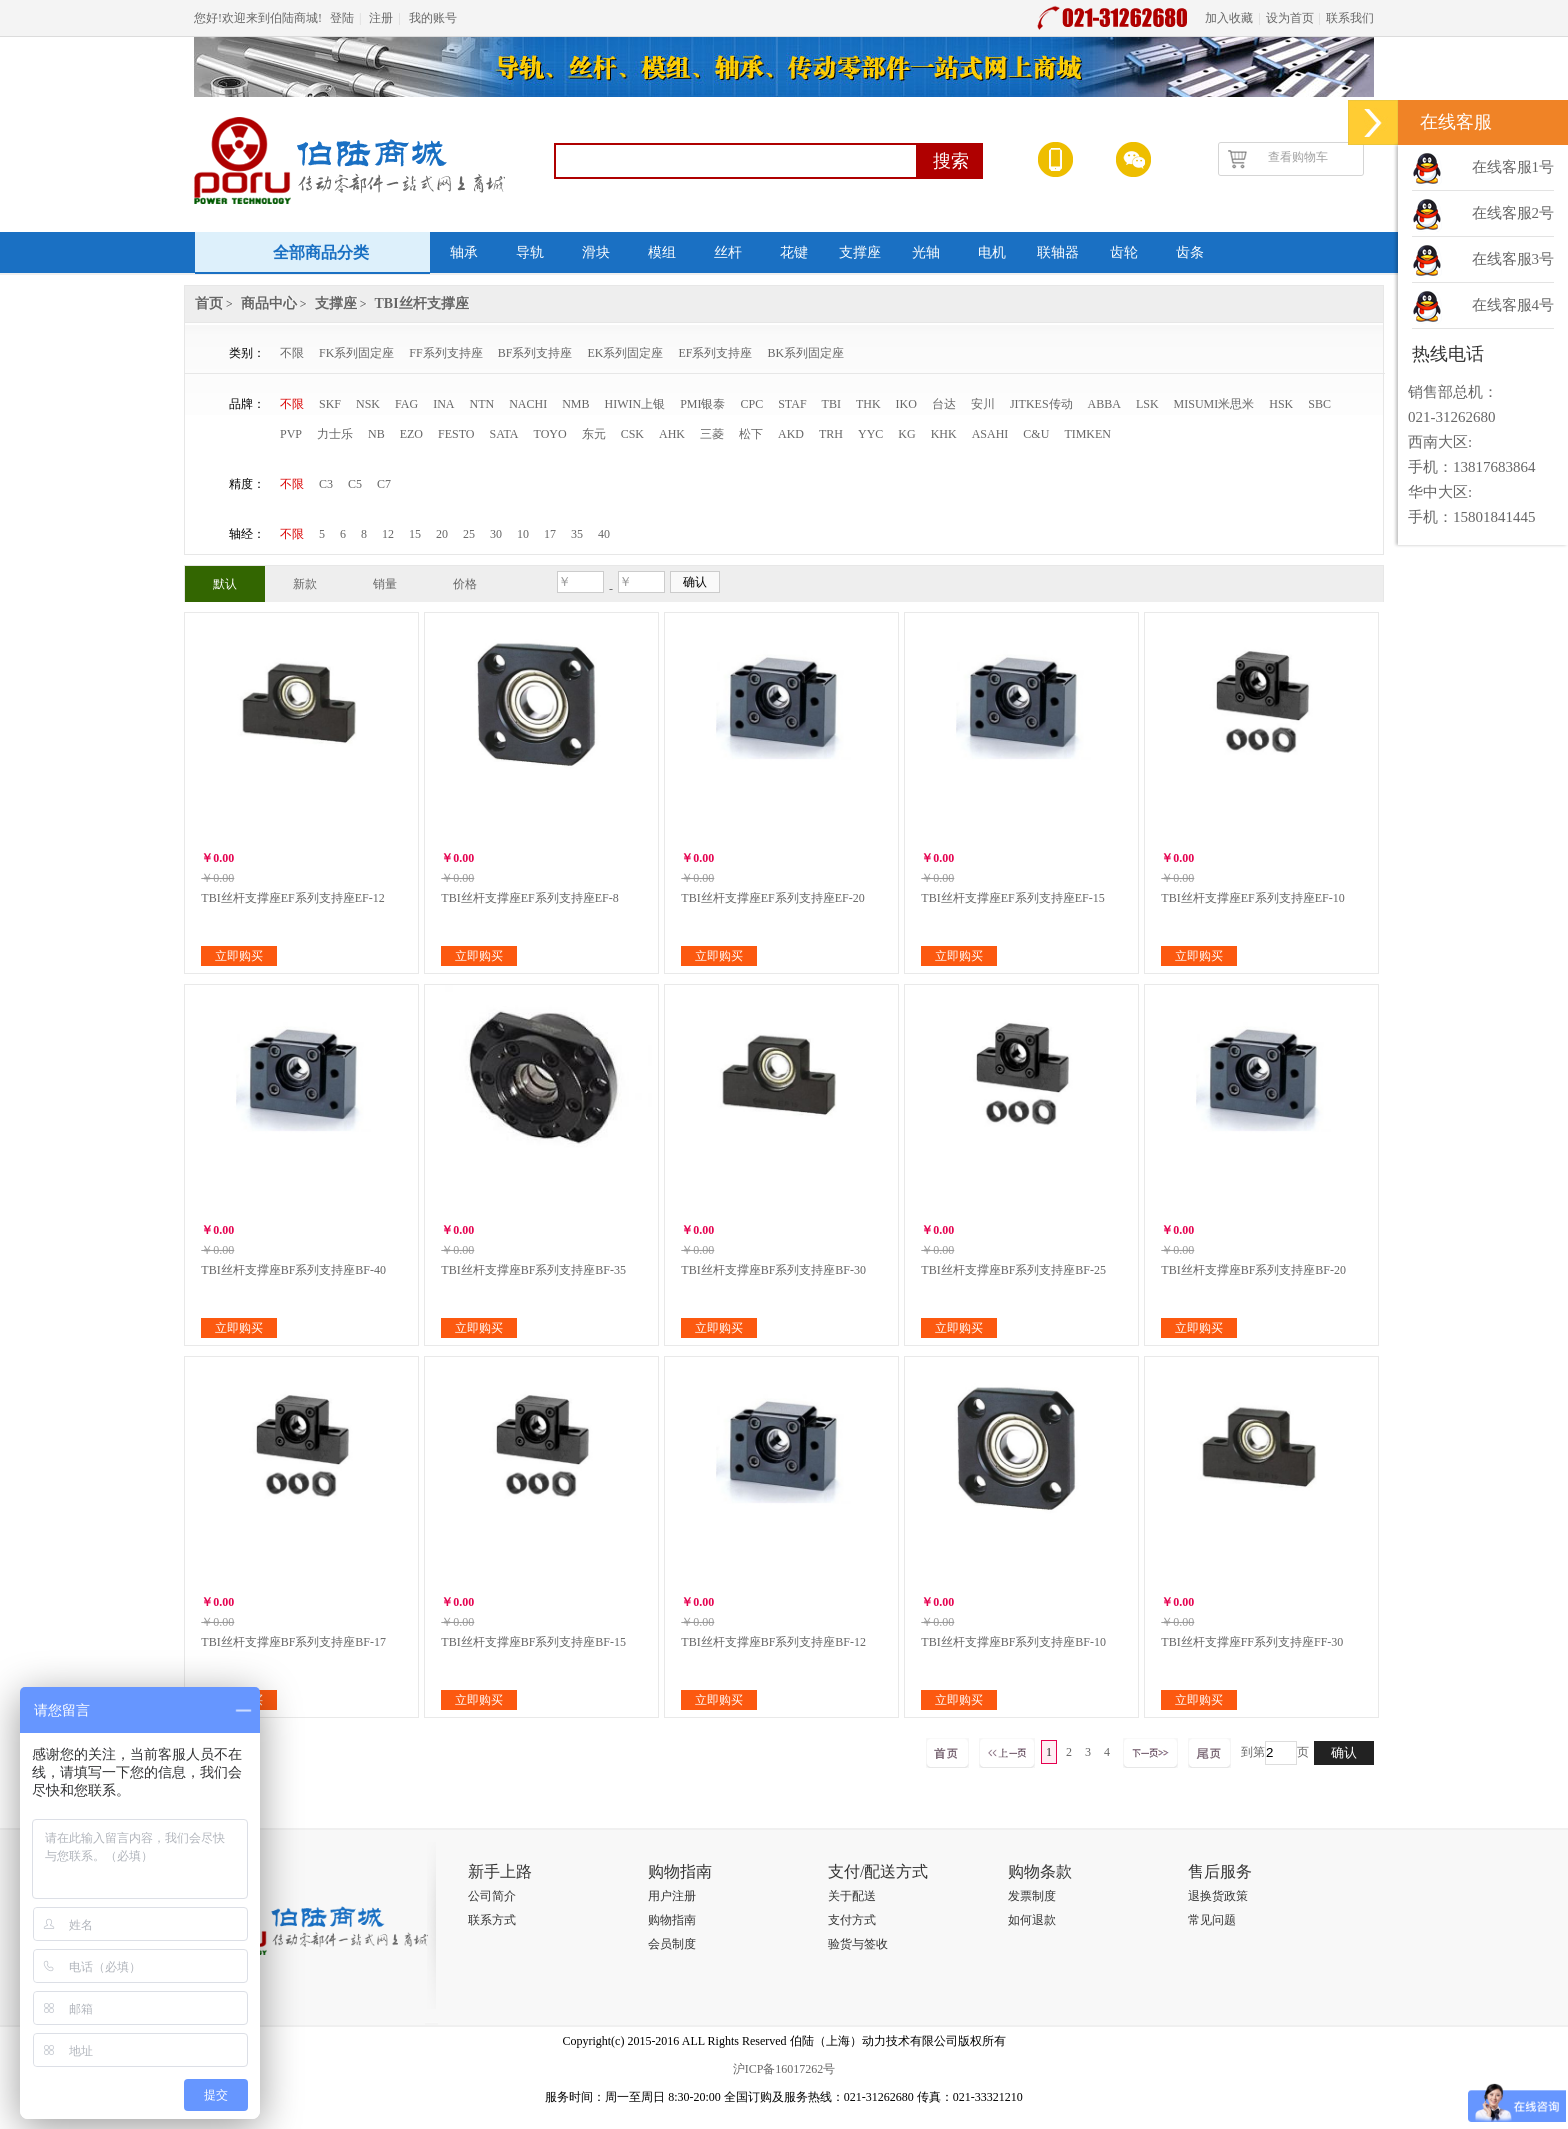 The height and width of the screenshot is (2129, 1568). What do you see at coordinates (773, 1270) in the screenshot?
I see `TBI丝杆支撑座BF系列支持座BF-30` at bounding box center [773, 1270].